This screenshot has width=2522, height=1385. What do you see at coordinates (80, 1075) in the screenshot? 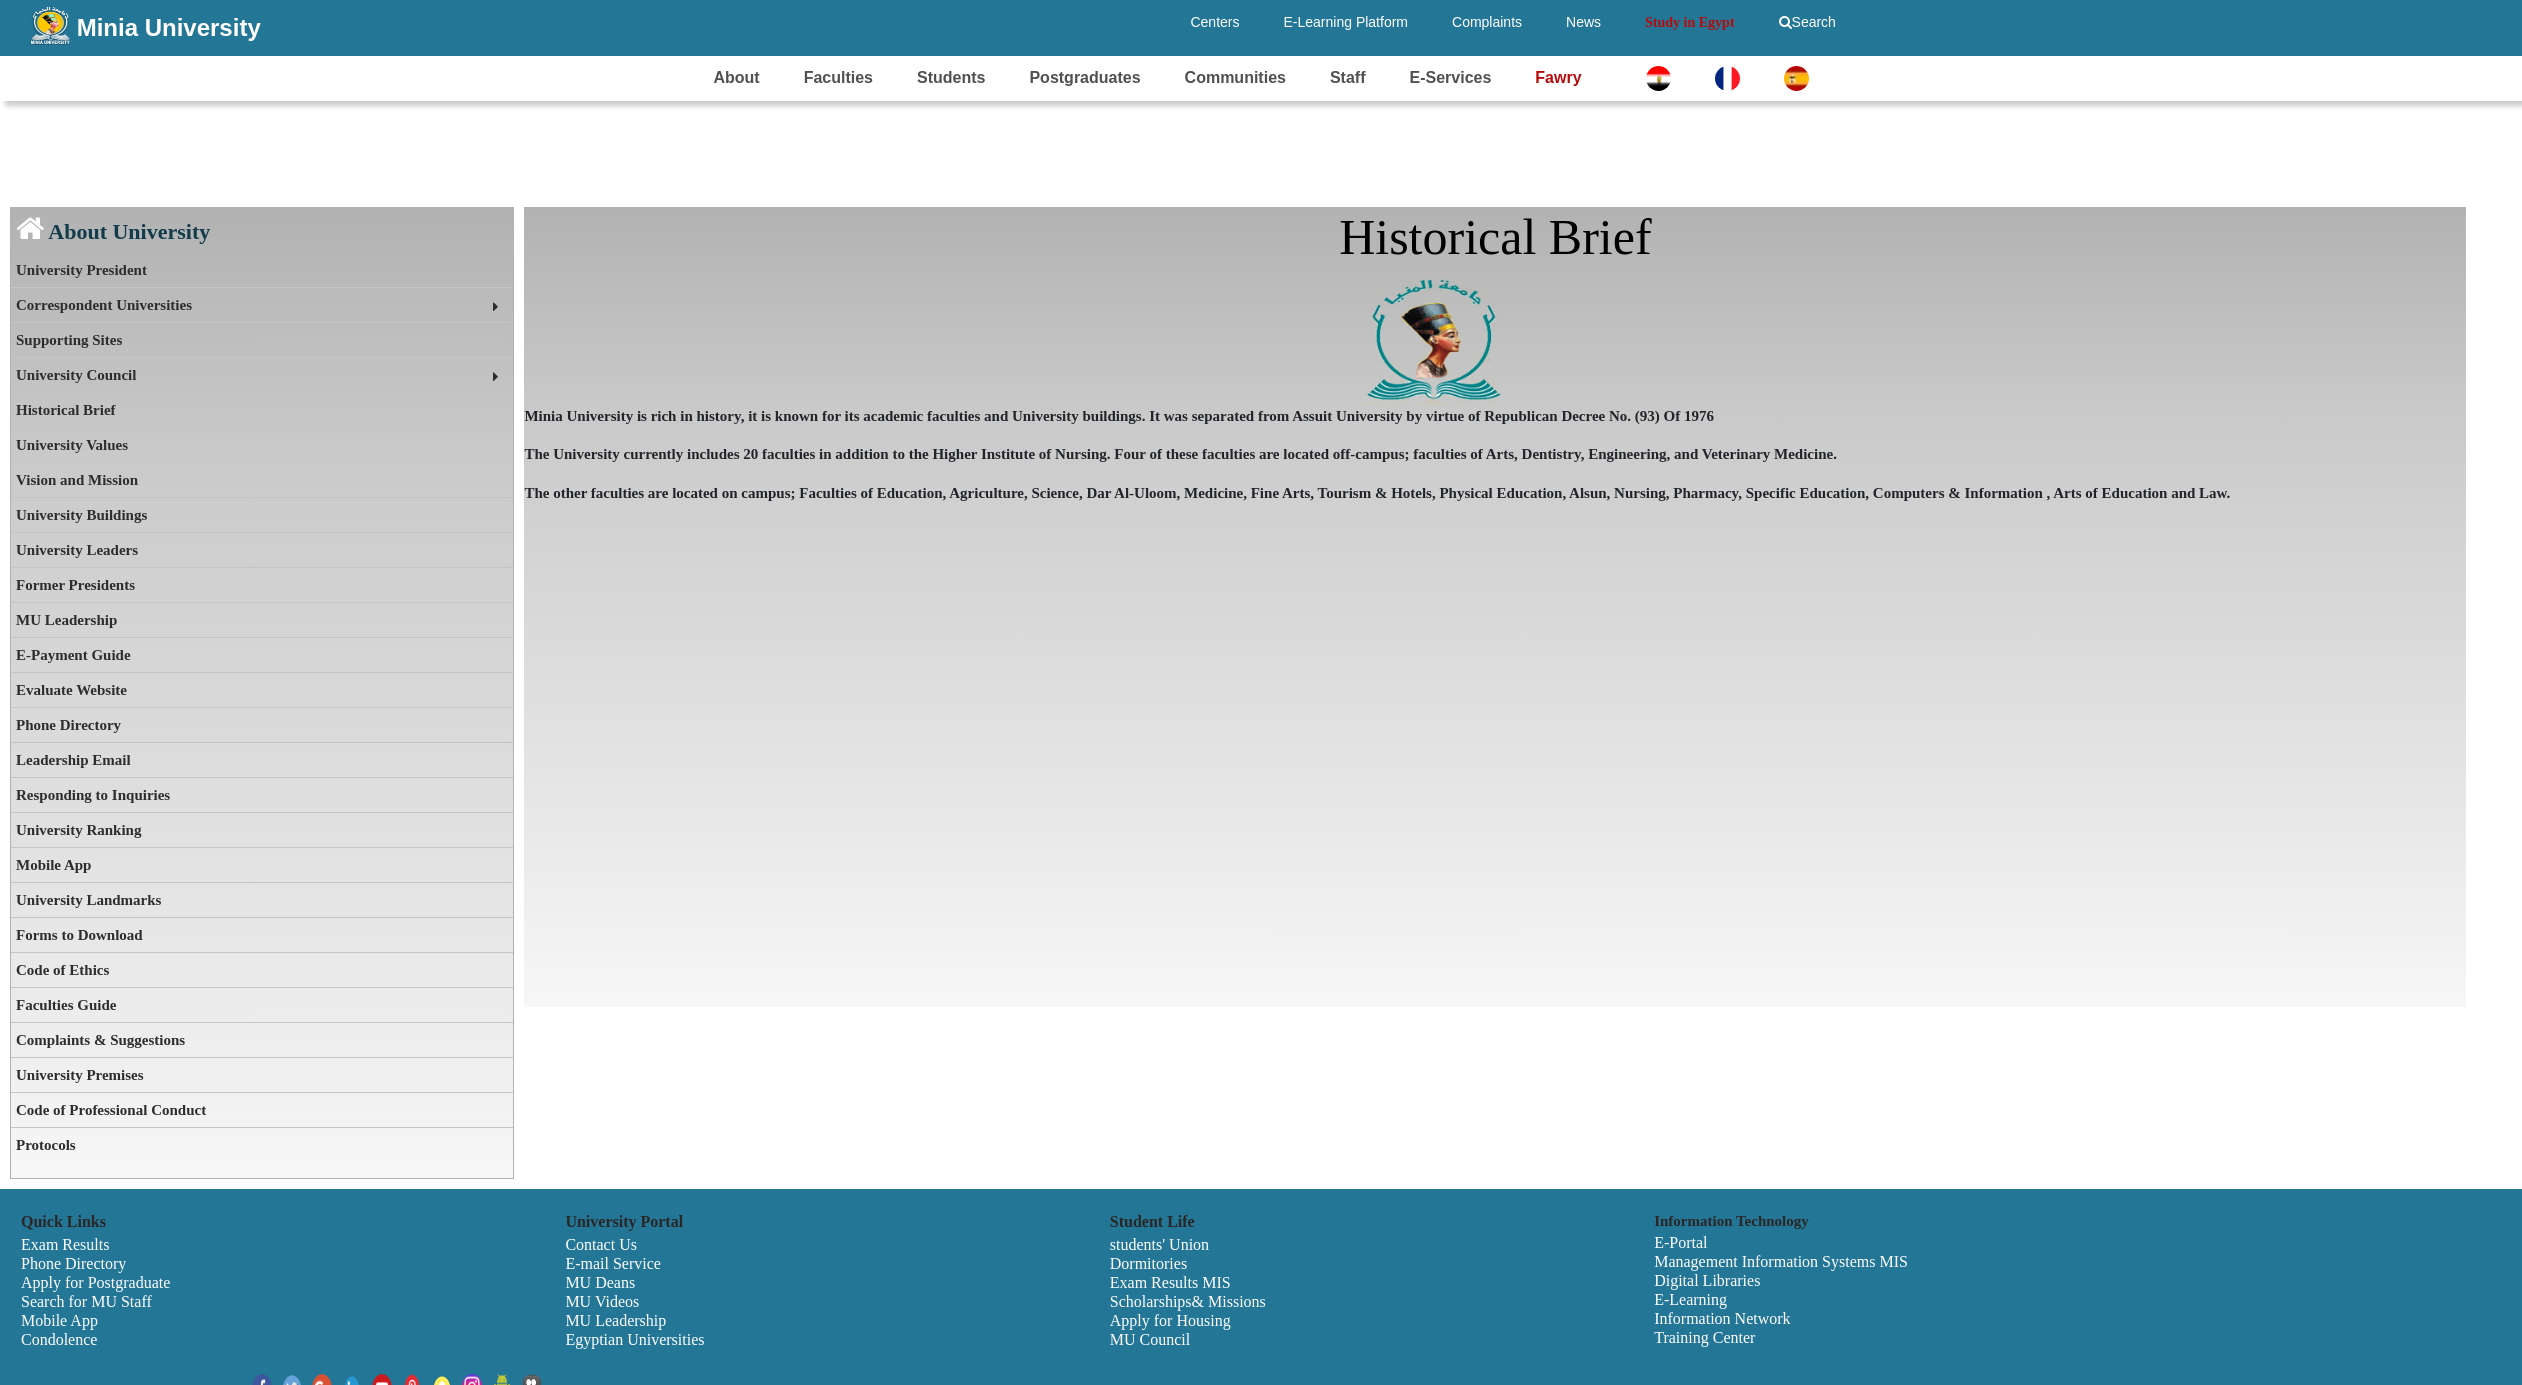
I see `University Premises` at bounding box center [80, 1075].